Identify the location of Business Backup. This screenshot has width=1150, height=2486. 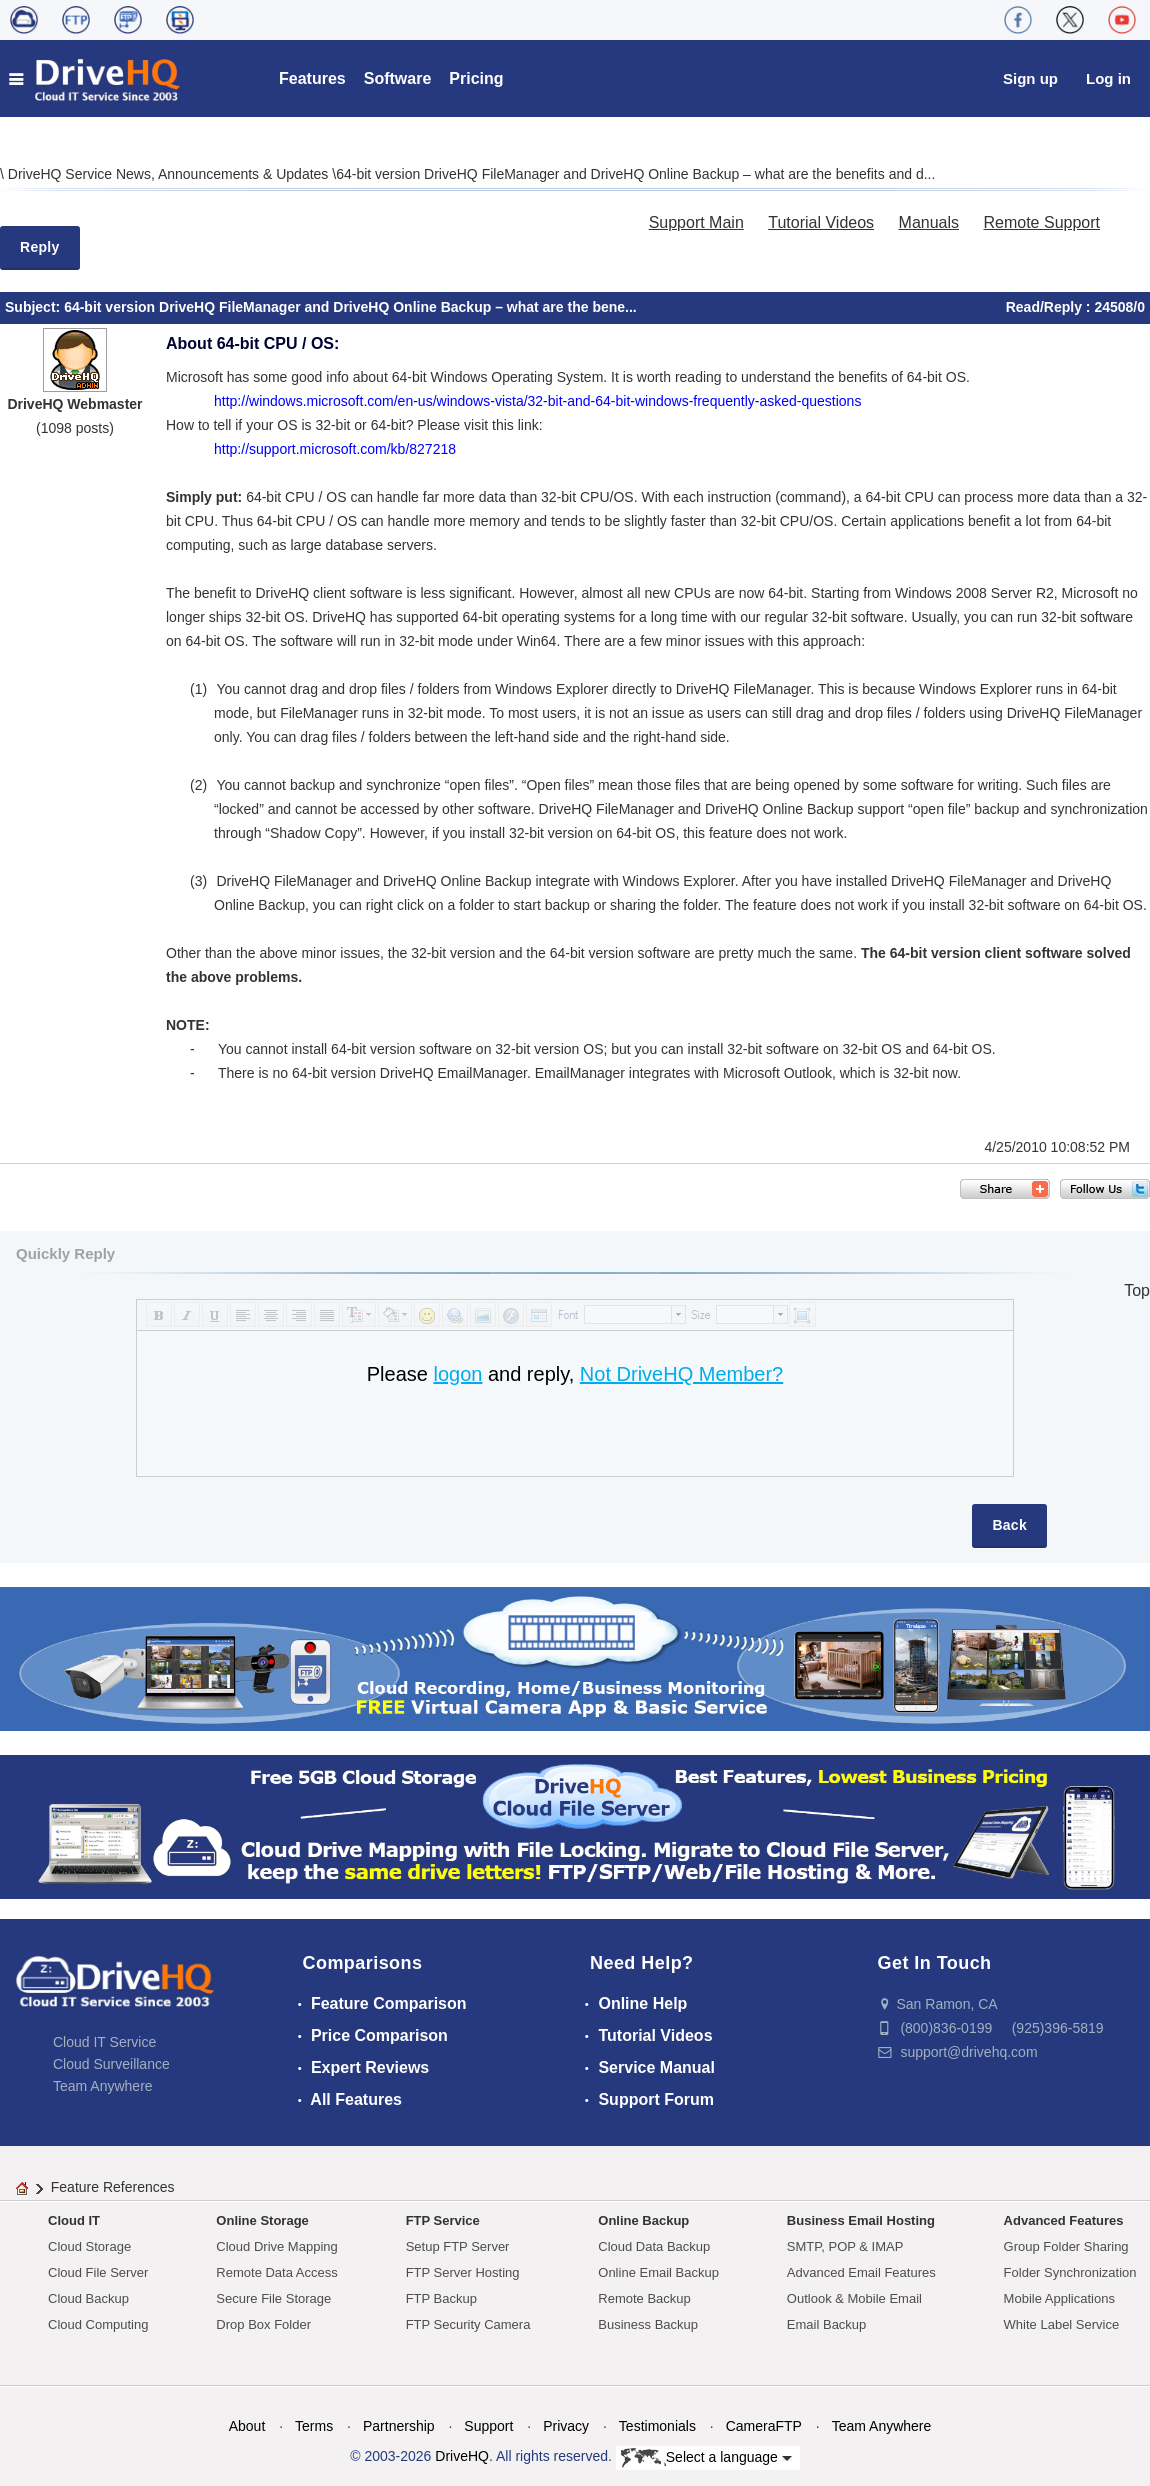
(648, 2324).